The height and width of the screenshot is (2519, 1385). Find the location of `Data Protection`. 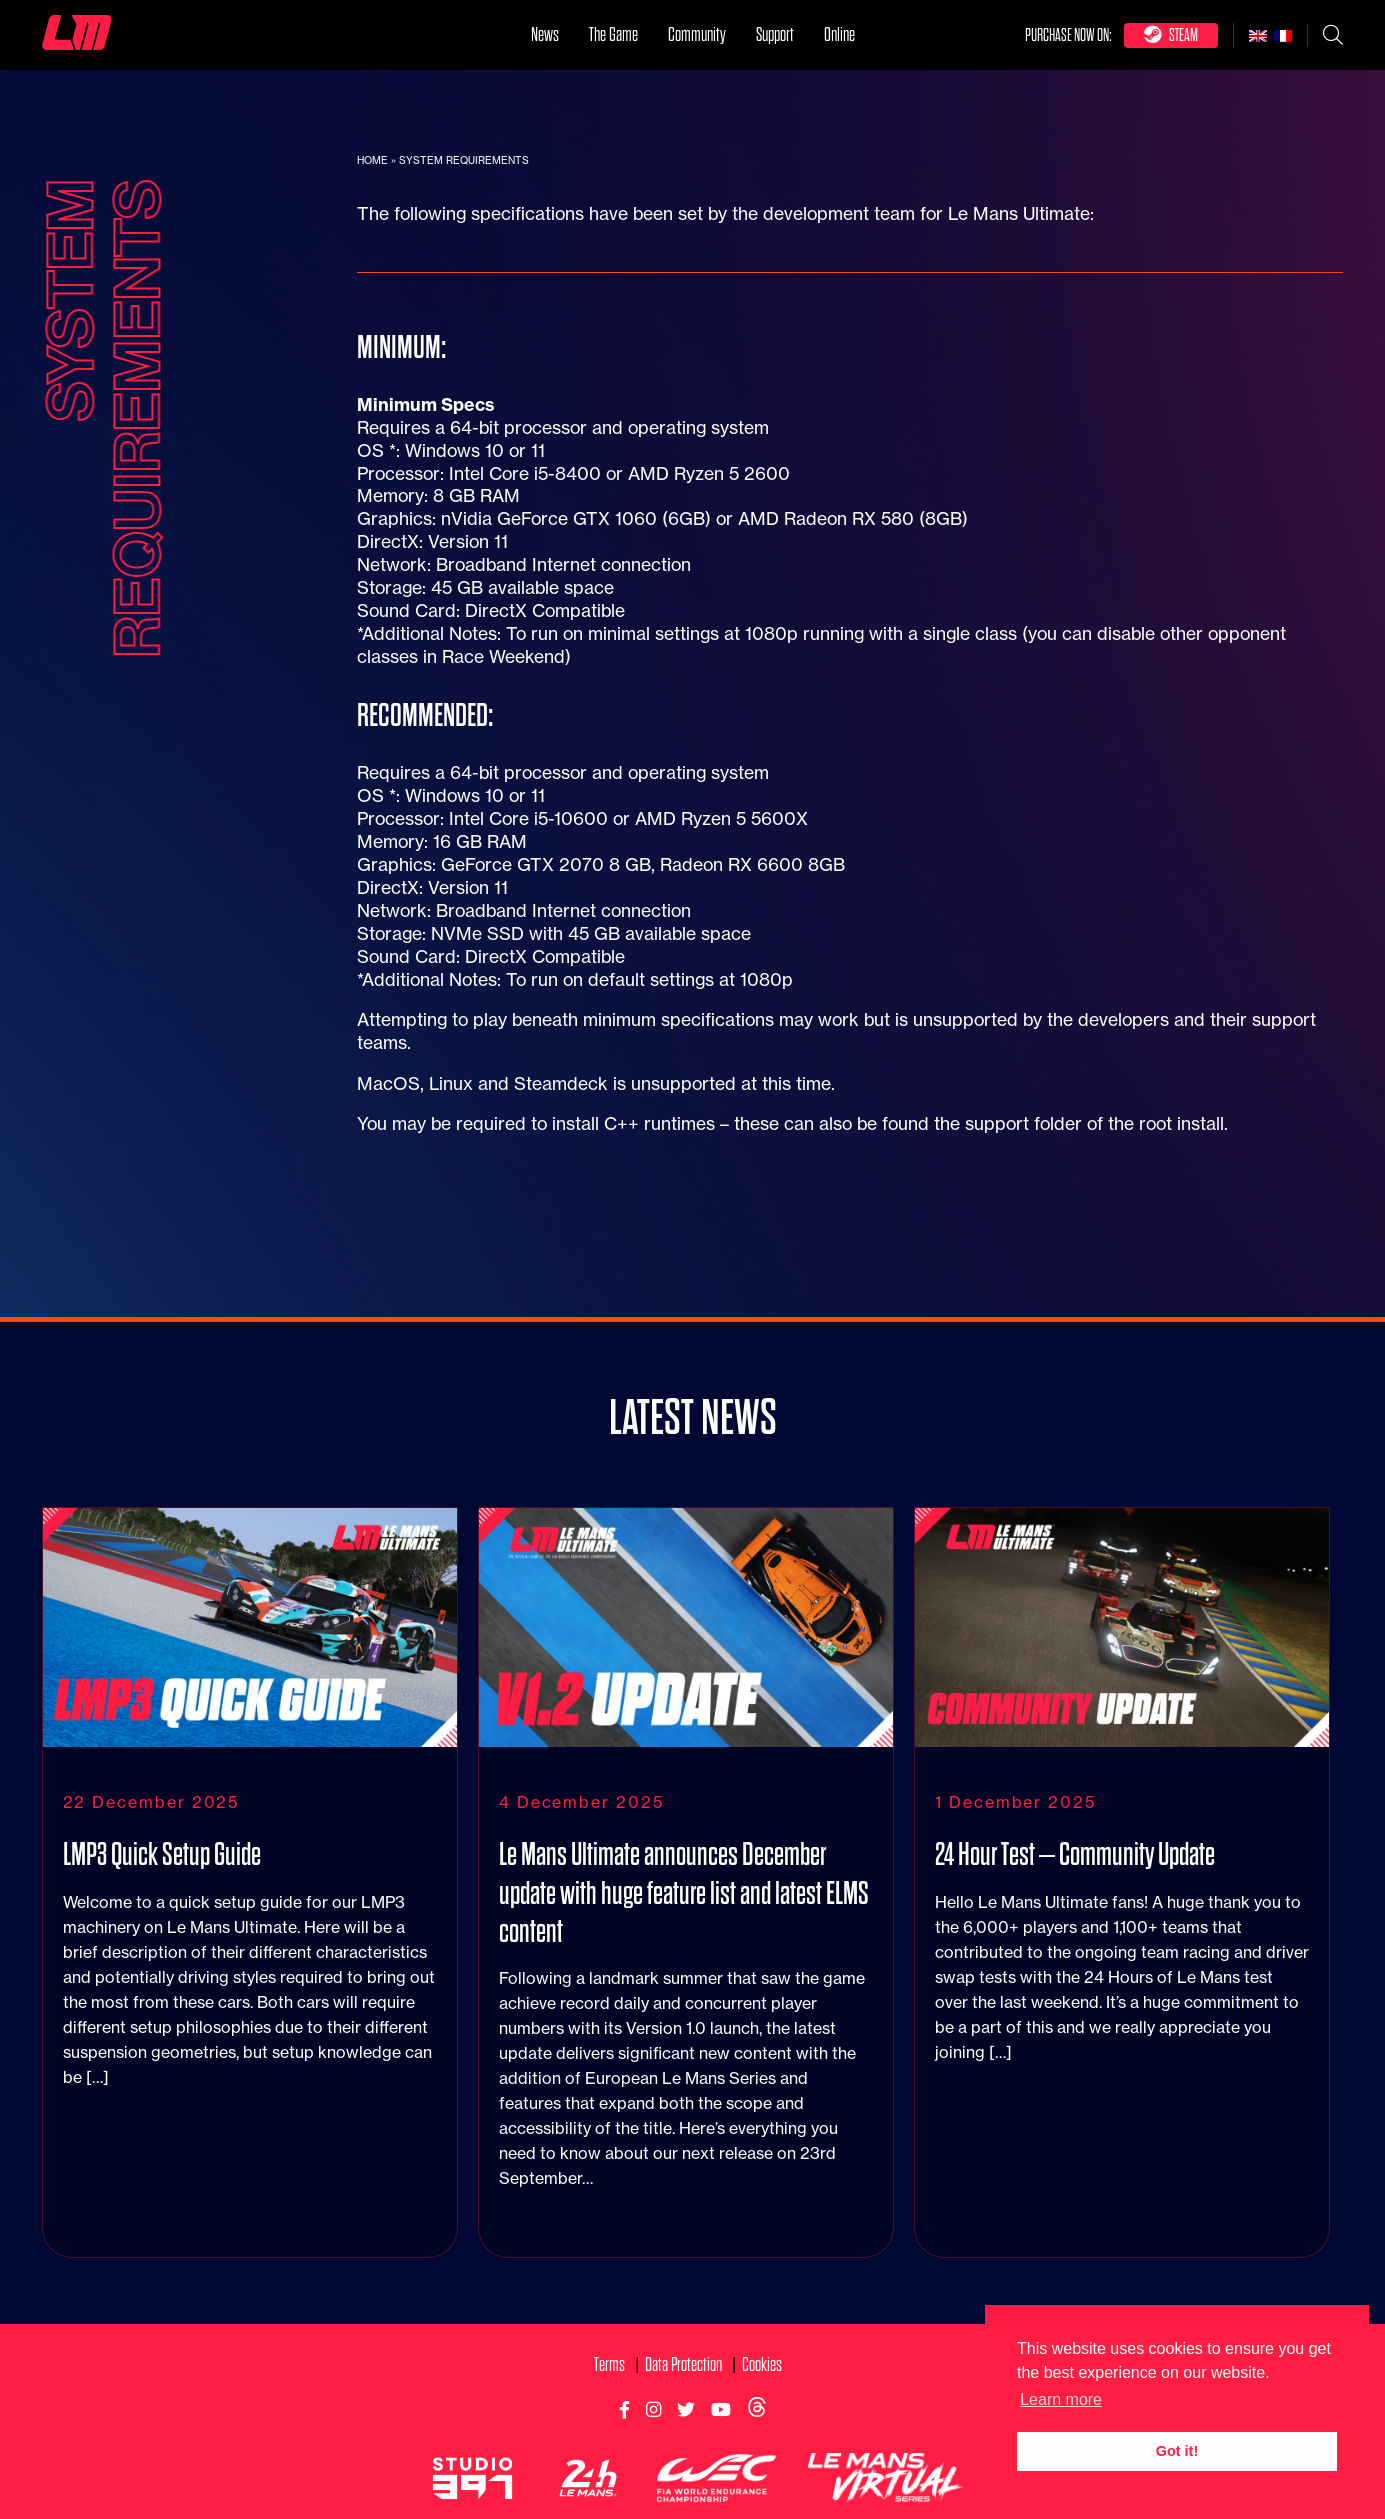

Data Protection is located at coordinates (683, 2380).